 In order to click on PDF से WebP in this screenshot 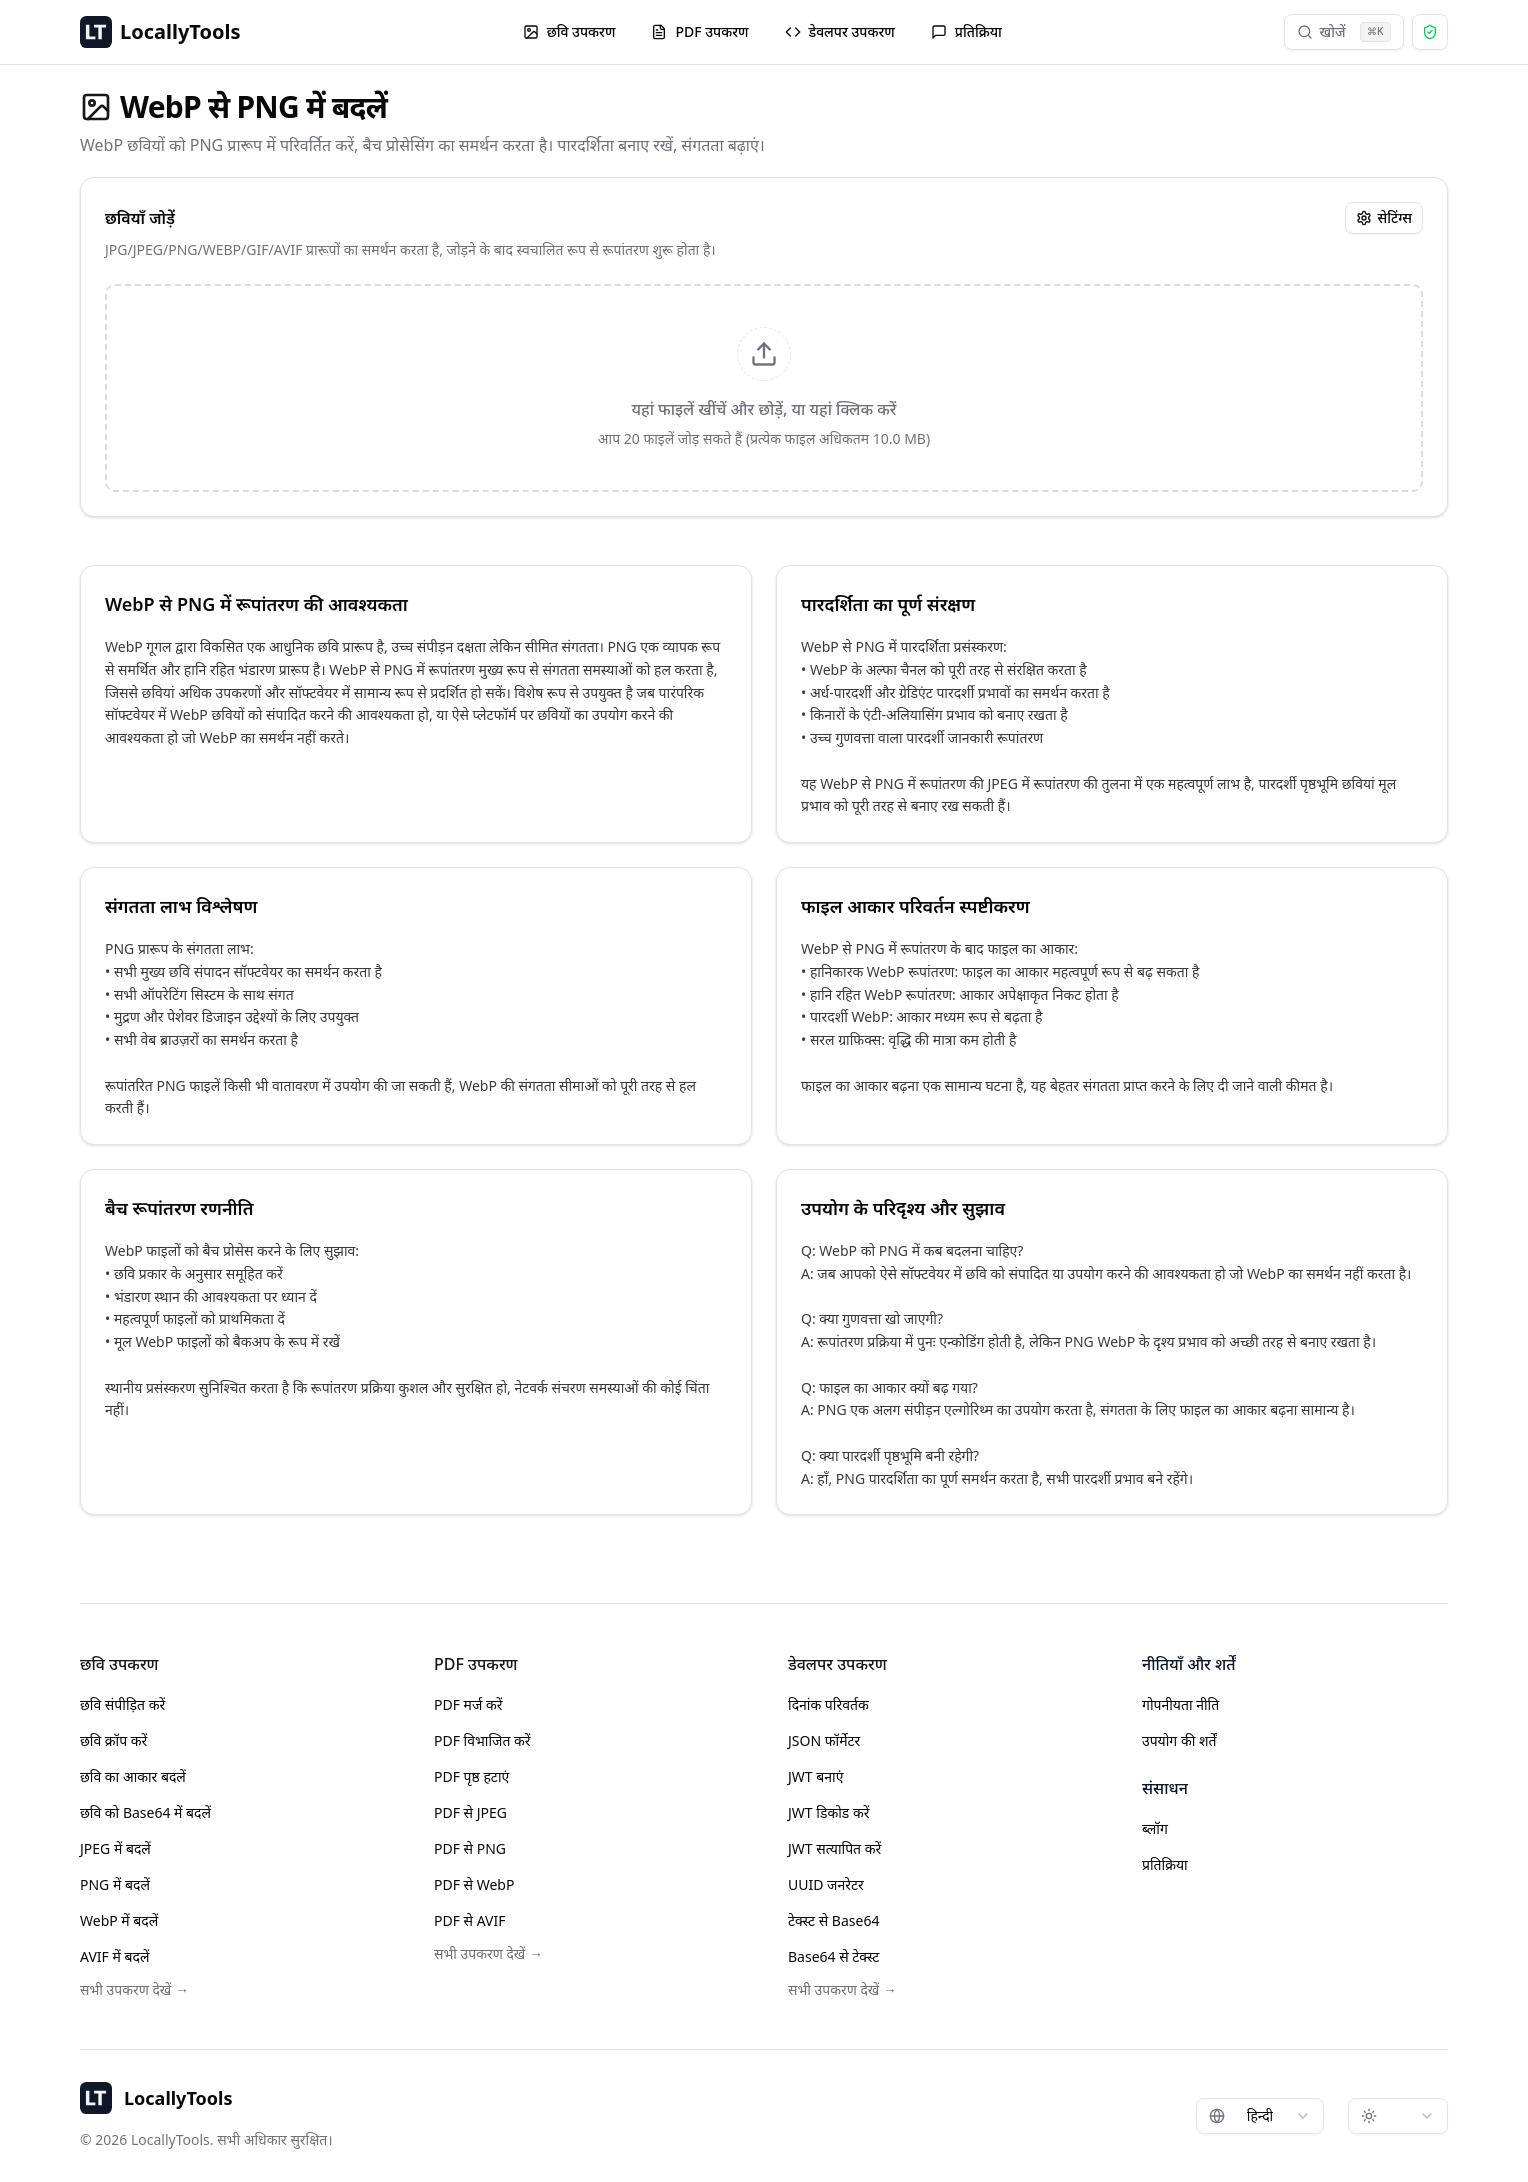, I will do `click(474, 1884)`.